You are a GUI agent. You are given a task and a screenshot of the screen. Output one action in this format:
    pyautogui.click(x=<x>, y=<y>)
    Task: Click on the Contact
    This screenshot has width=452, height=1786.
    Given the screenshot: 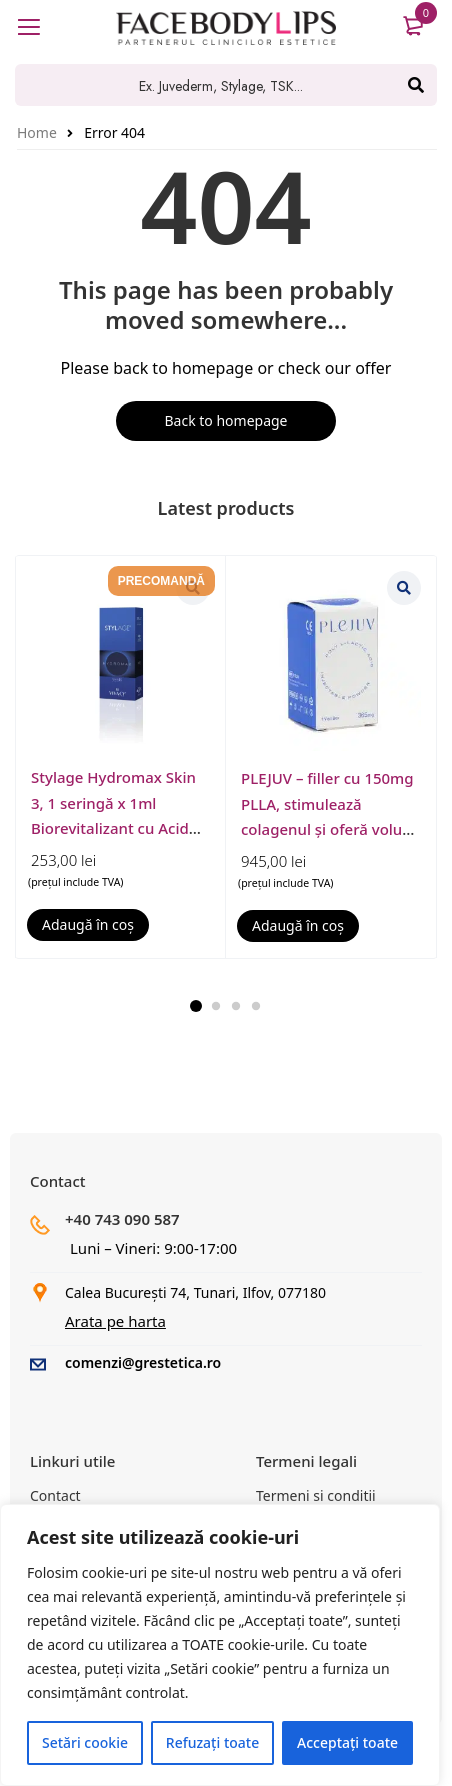 What is the action you would take?
    pyautogui.click(x=55, y=1495)
    